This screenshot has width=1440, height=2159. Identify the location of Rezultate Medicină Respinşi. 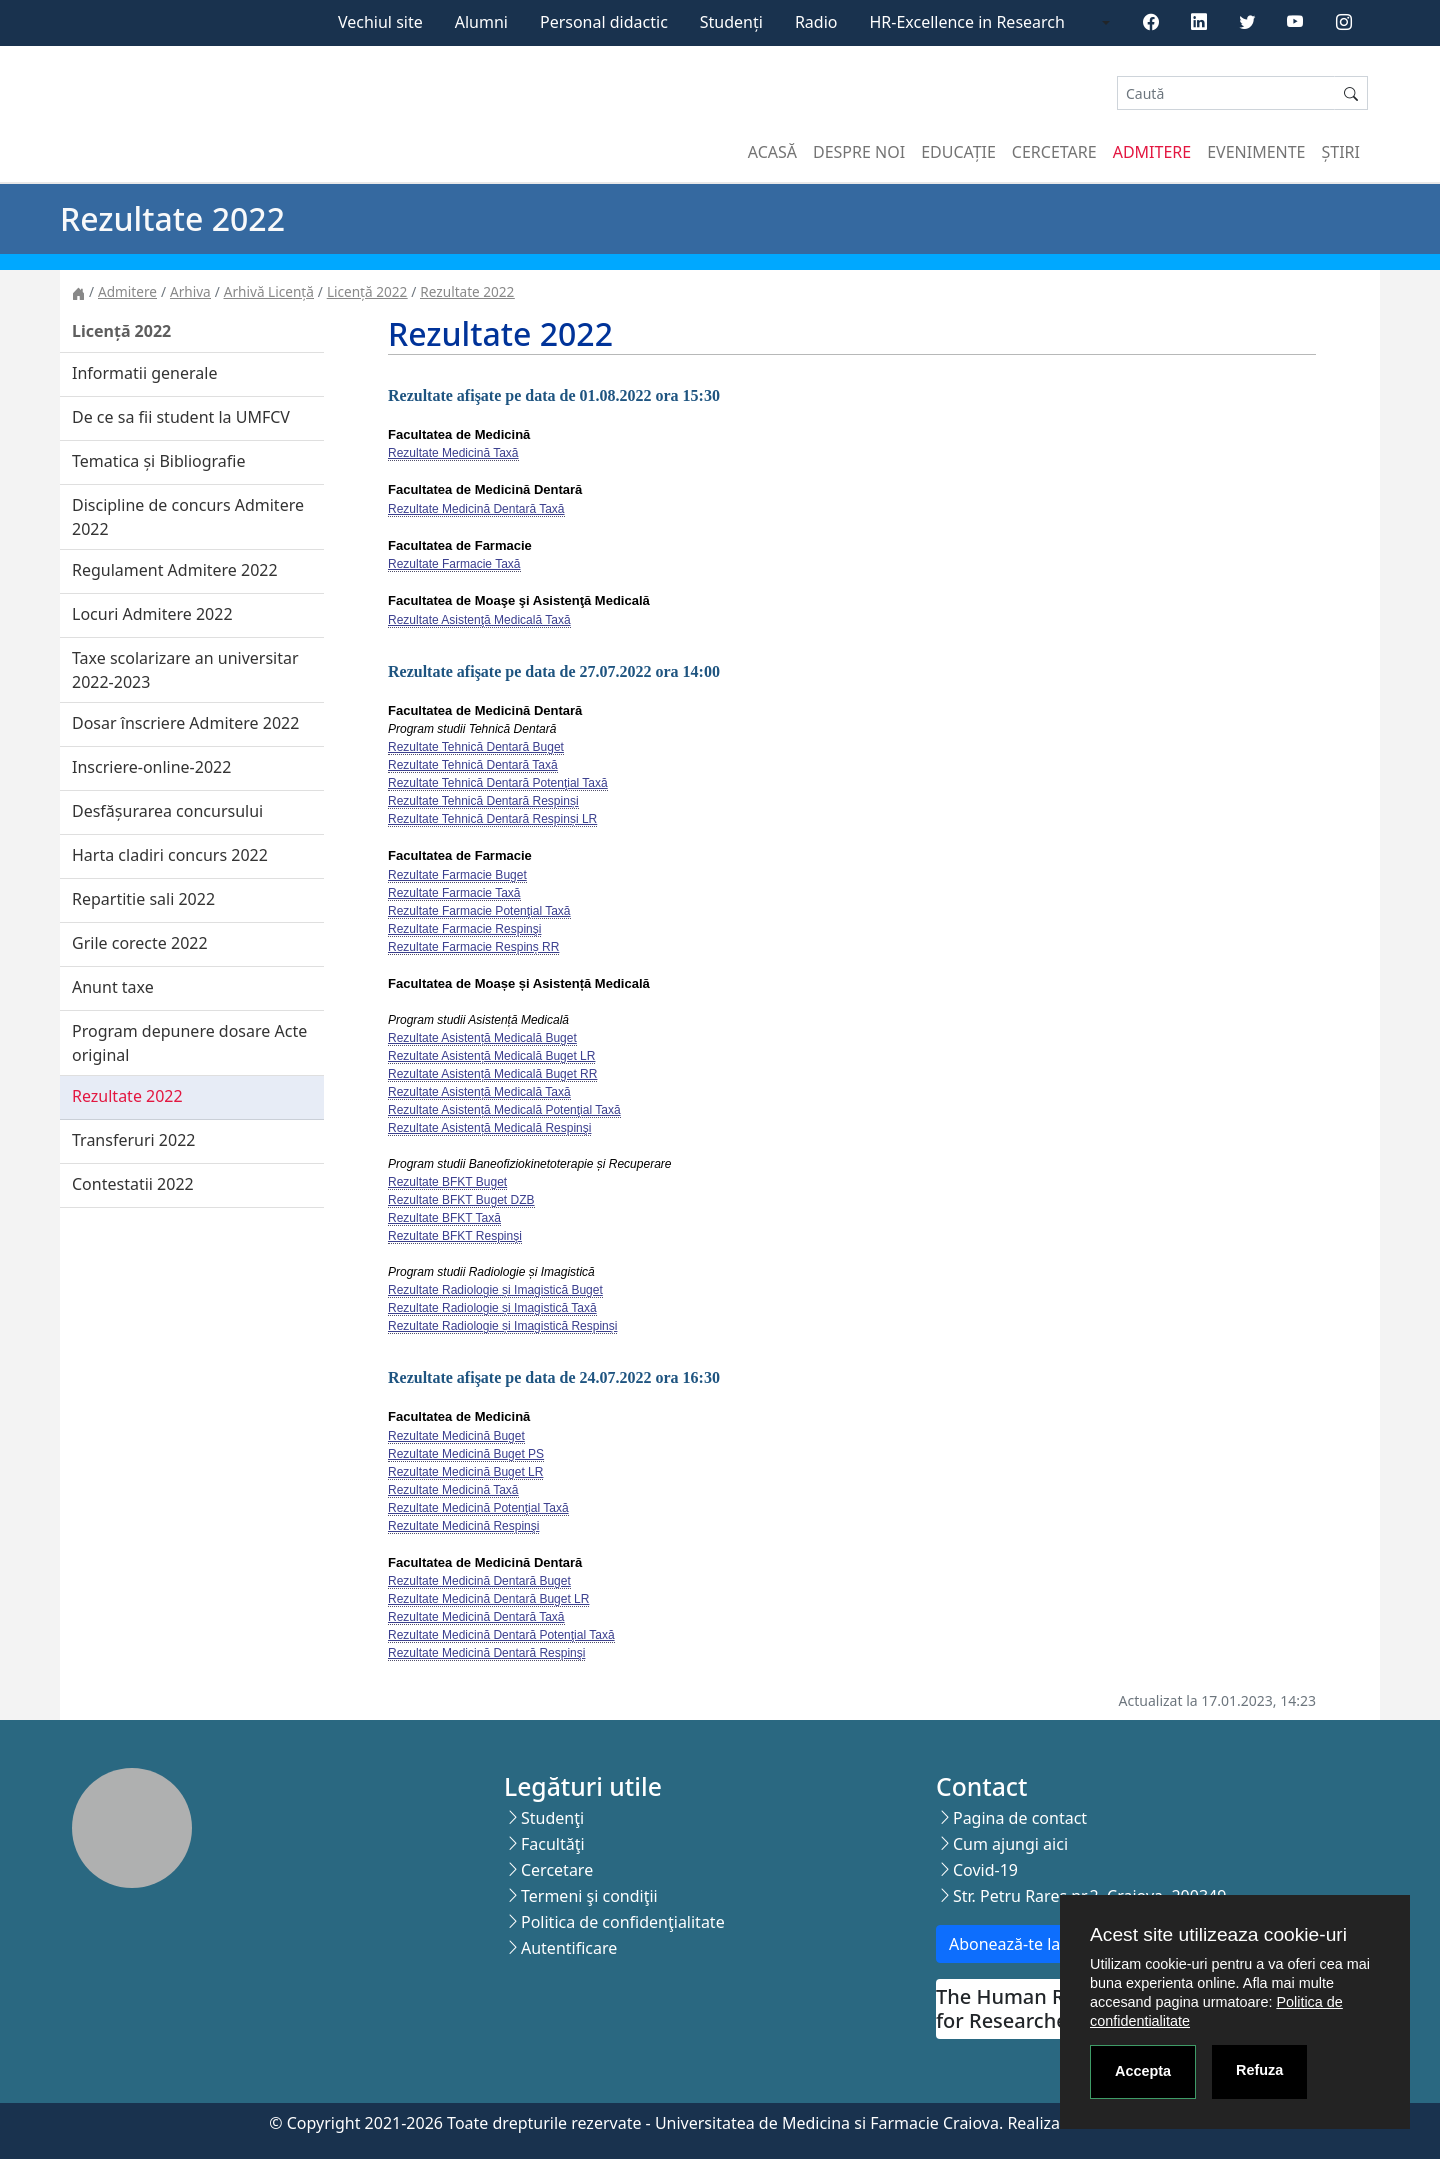
(463, 1526).